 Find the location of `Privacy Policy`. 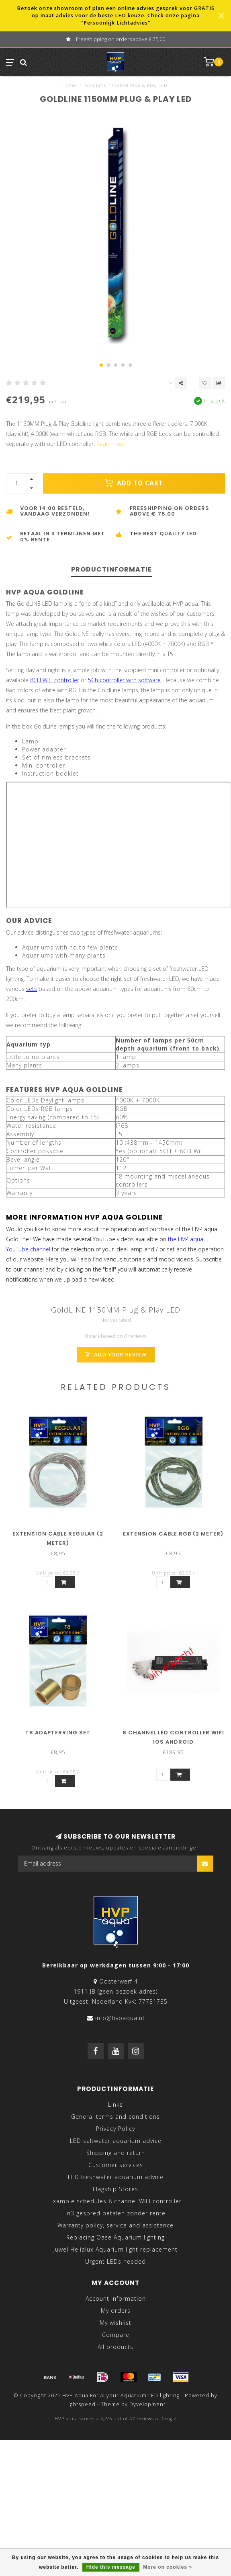

Privacy Policy is located at coordinates (115, 2128).